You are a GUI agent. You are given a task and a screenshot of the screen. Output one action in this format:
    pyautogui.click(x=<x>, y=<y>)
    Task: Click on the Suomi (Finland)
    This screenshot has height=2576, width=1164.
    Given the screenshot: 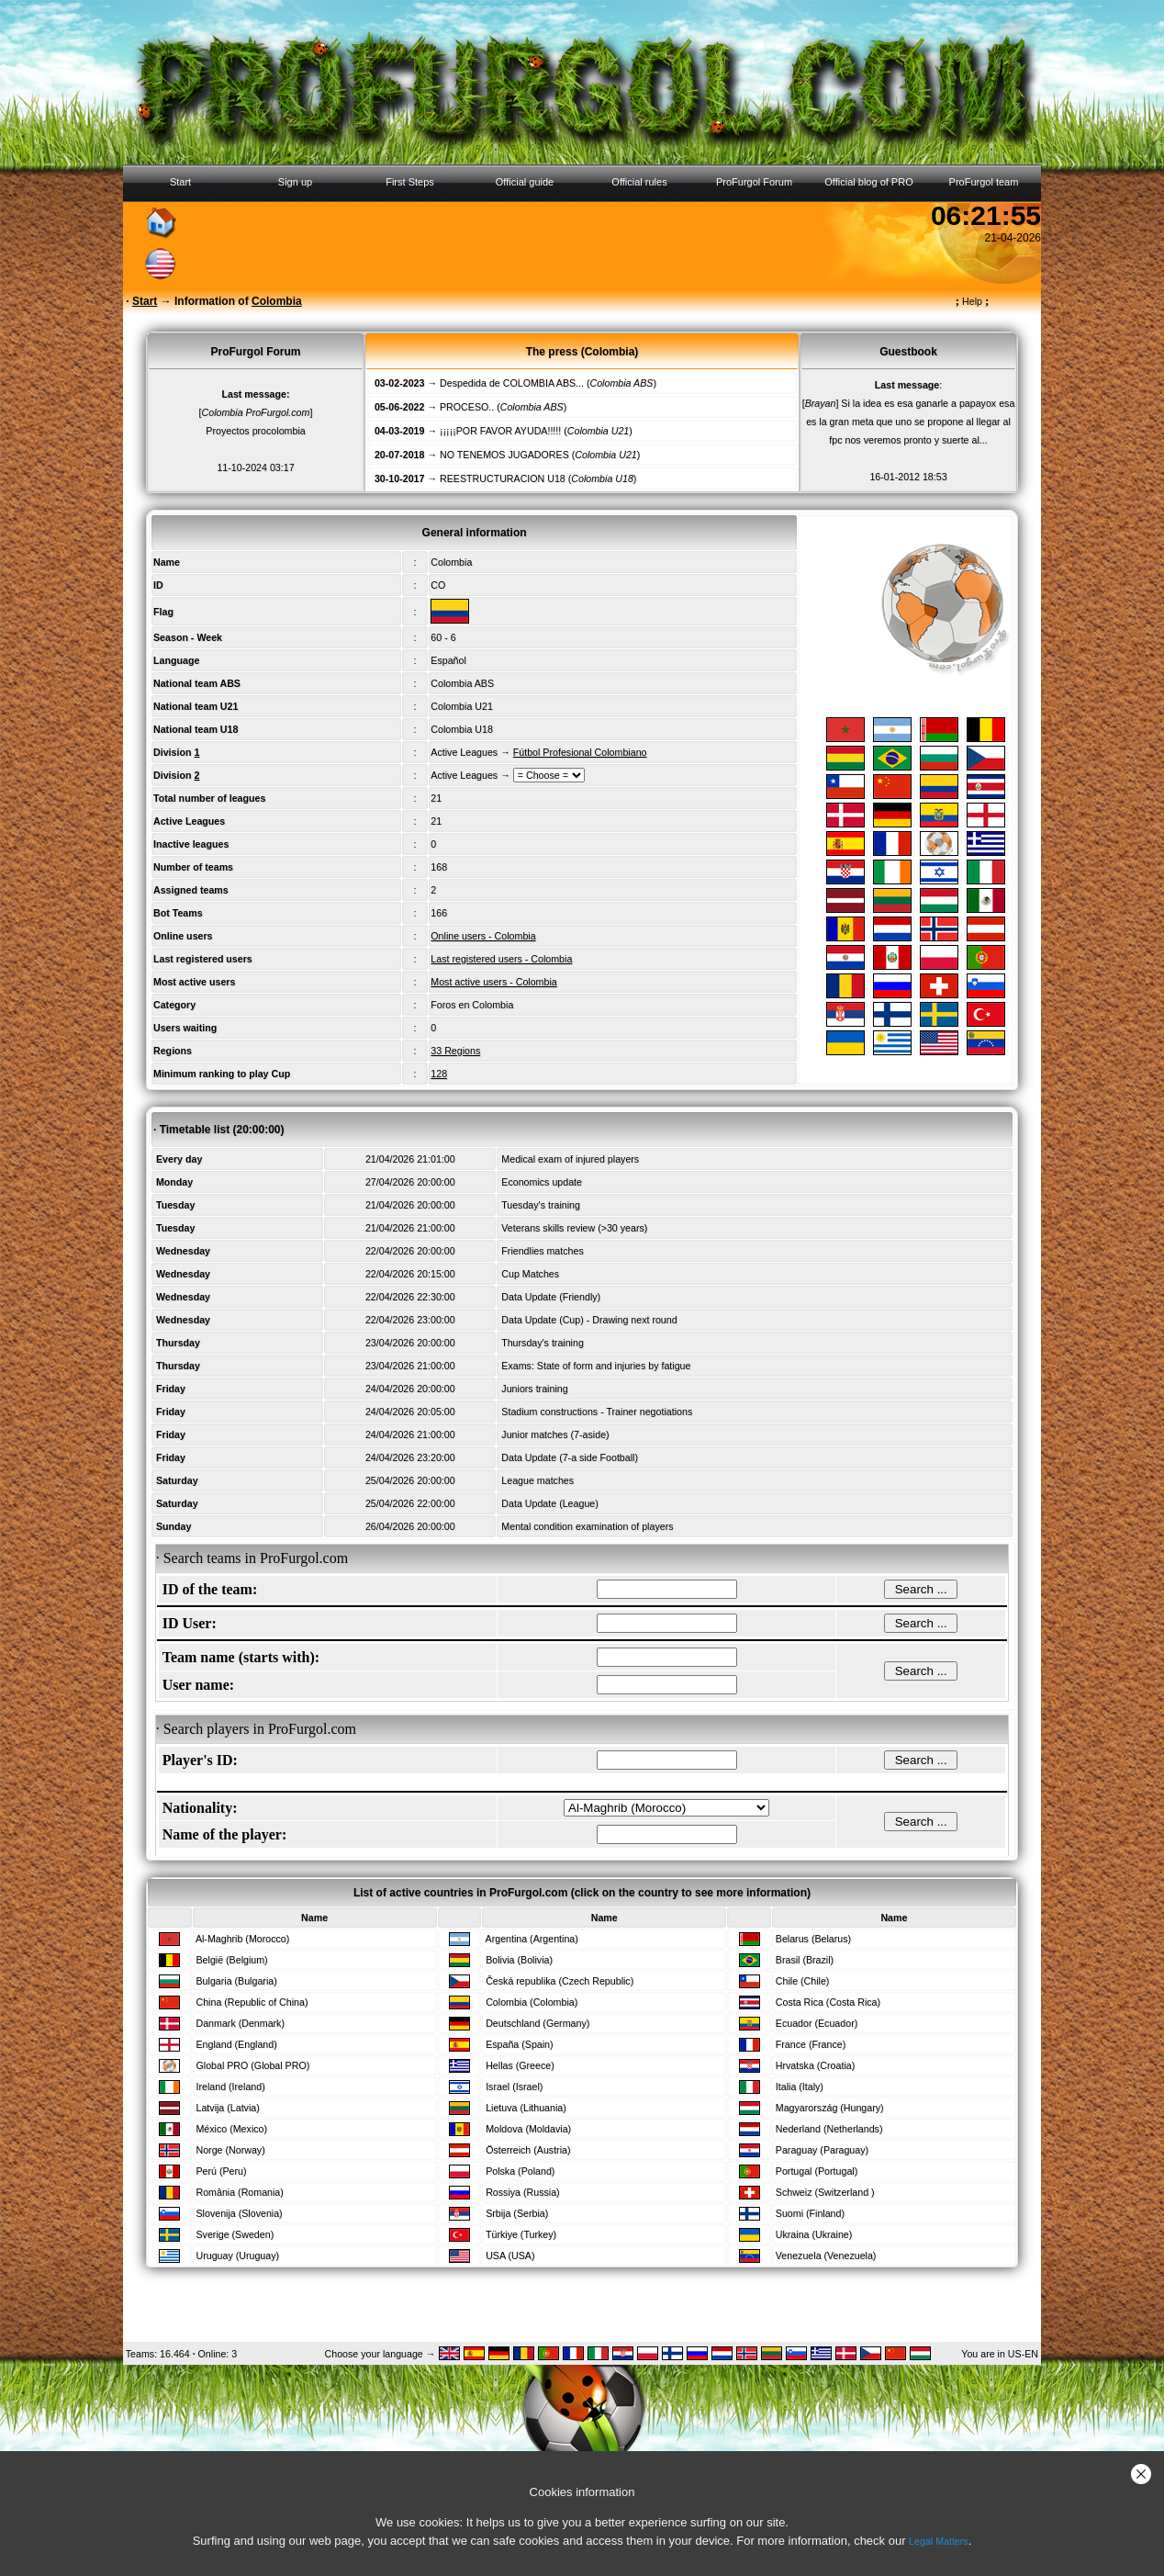 What is the action you would take?
    pyautogui.click(x=810, y=2213)
    